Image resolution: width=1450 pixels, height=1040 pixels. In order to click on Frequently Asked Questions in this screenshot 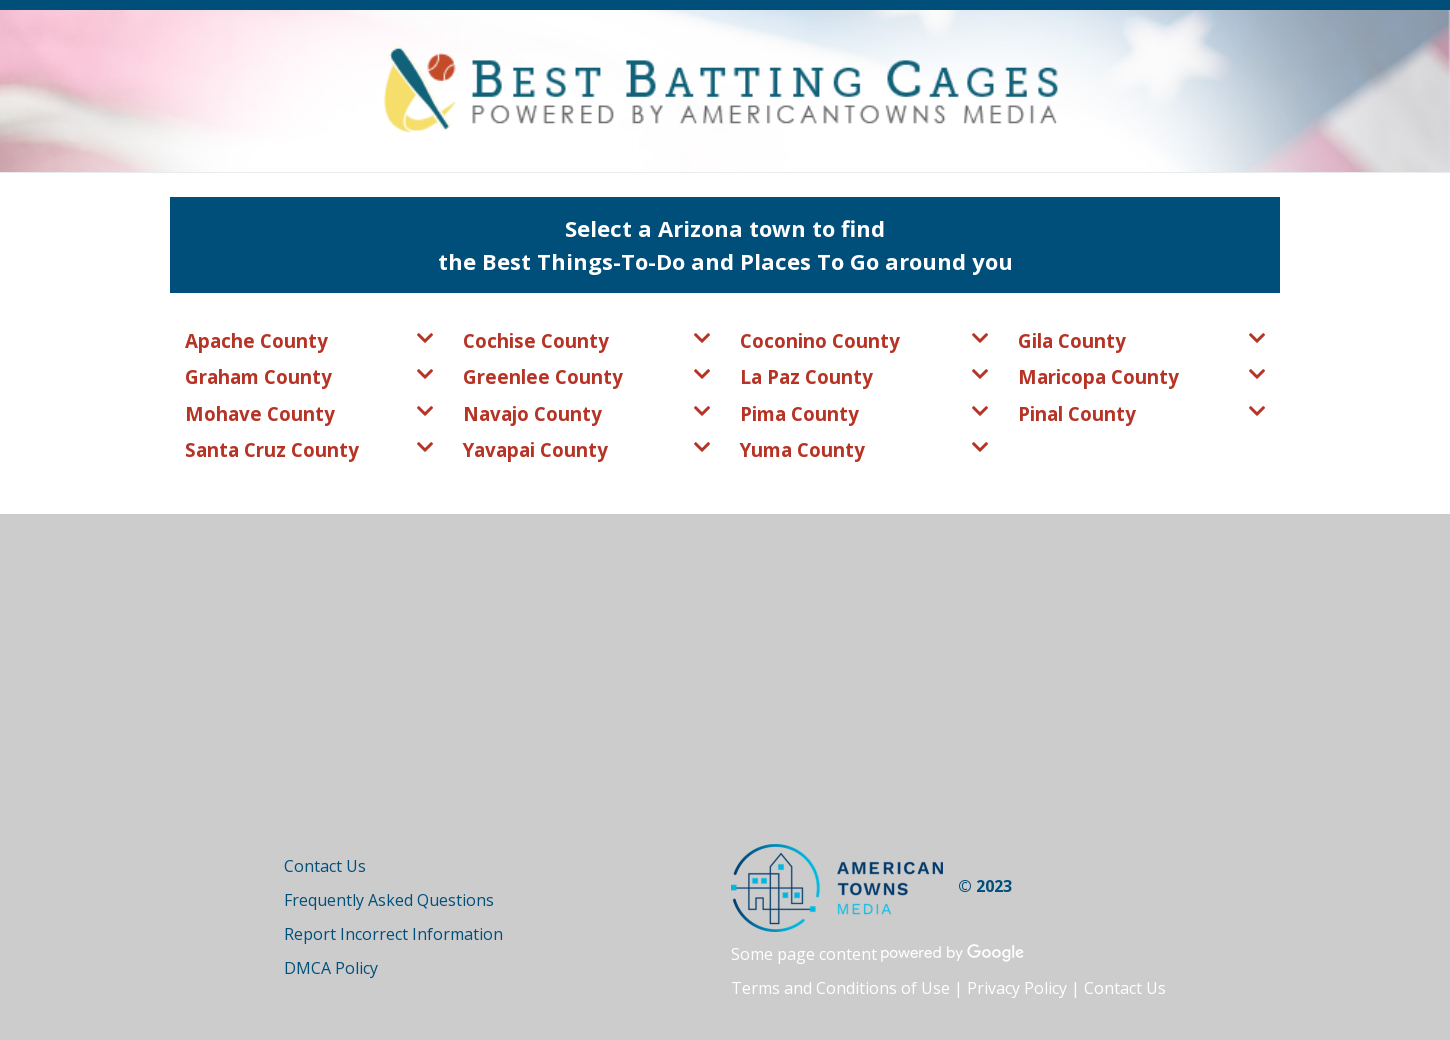, I will do `click(389, 900)`.